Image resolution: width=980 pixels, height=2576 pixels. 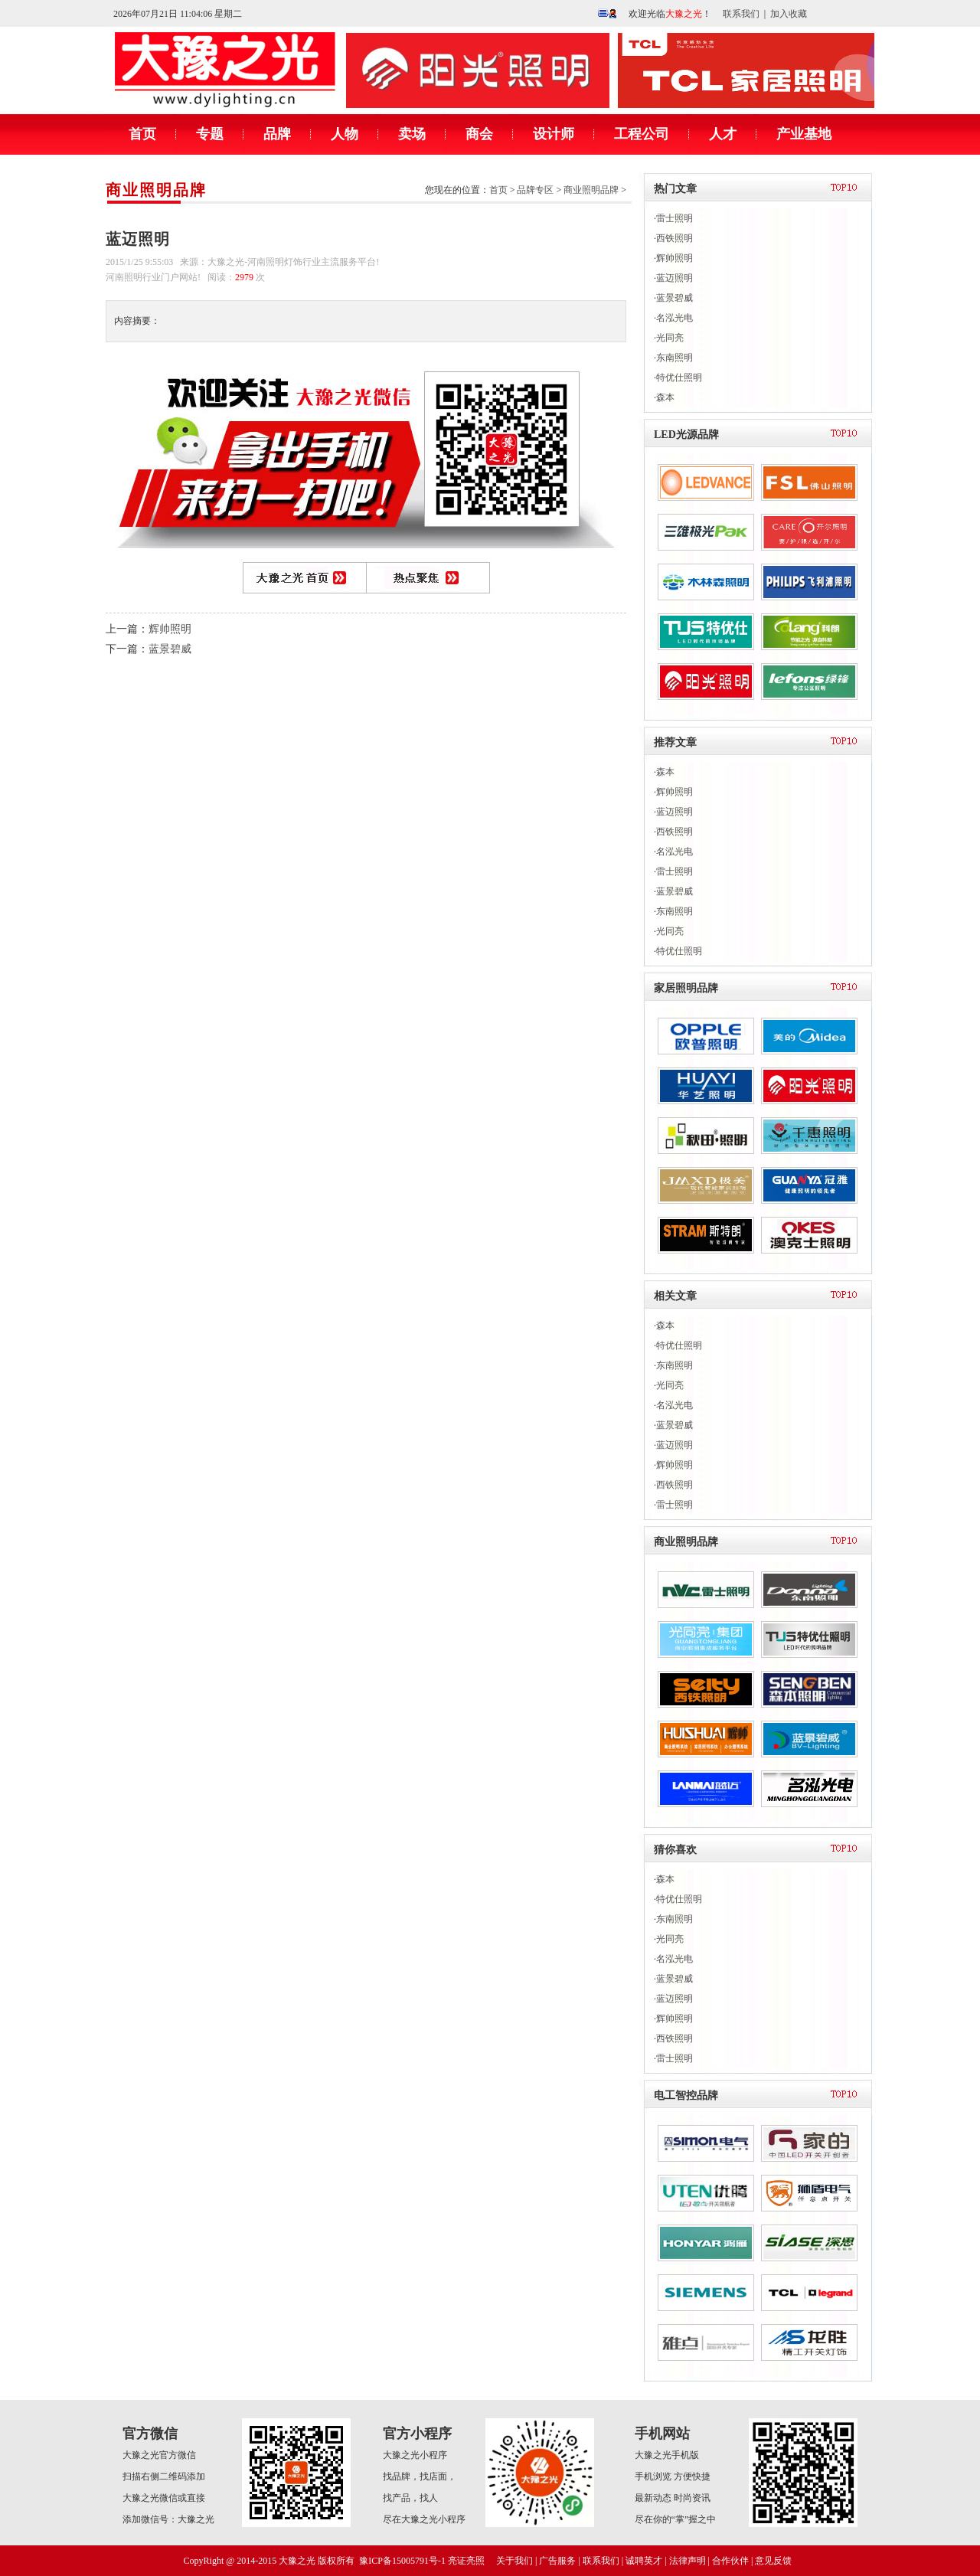 I want to click on 雷士照明, so click(x=674, y=218).